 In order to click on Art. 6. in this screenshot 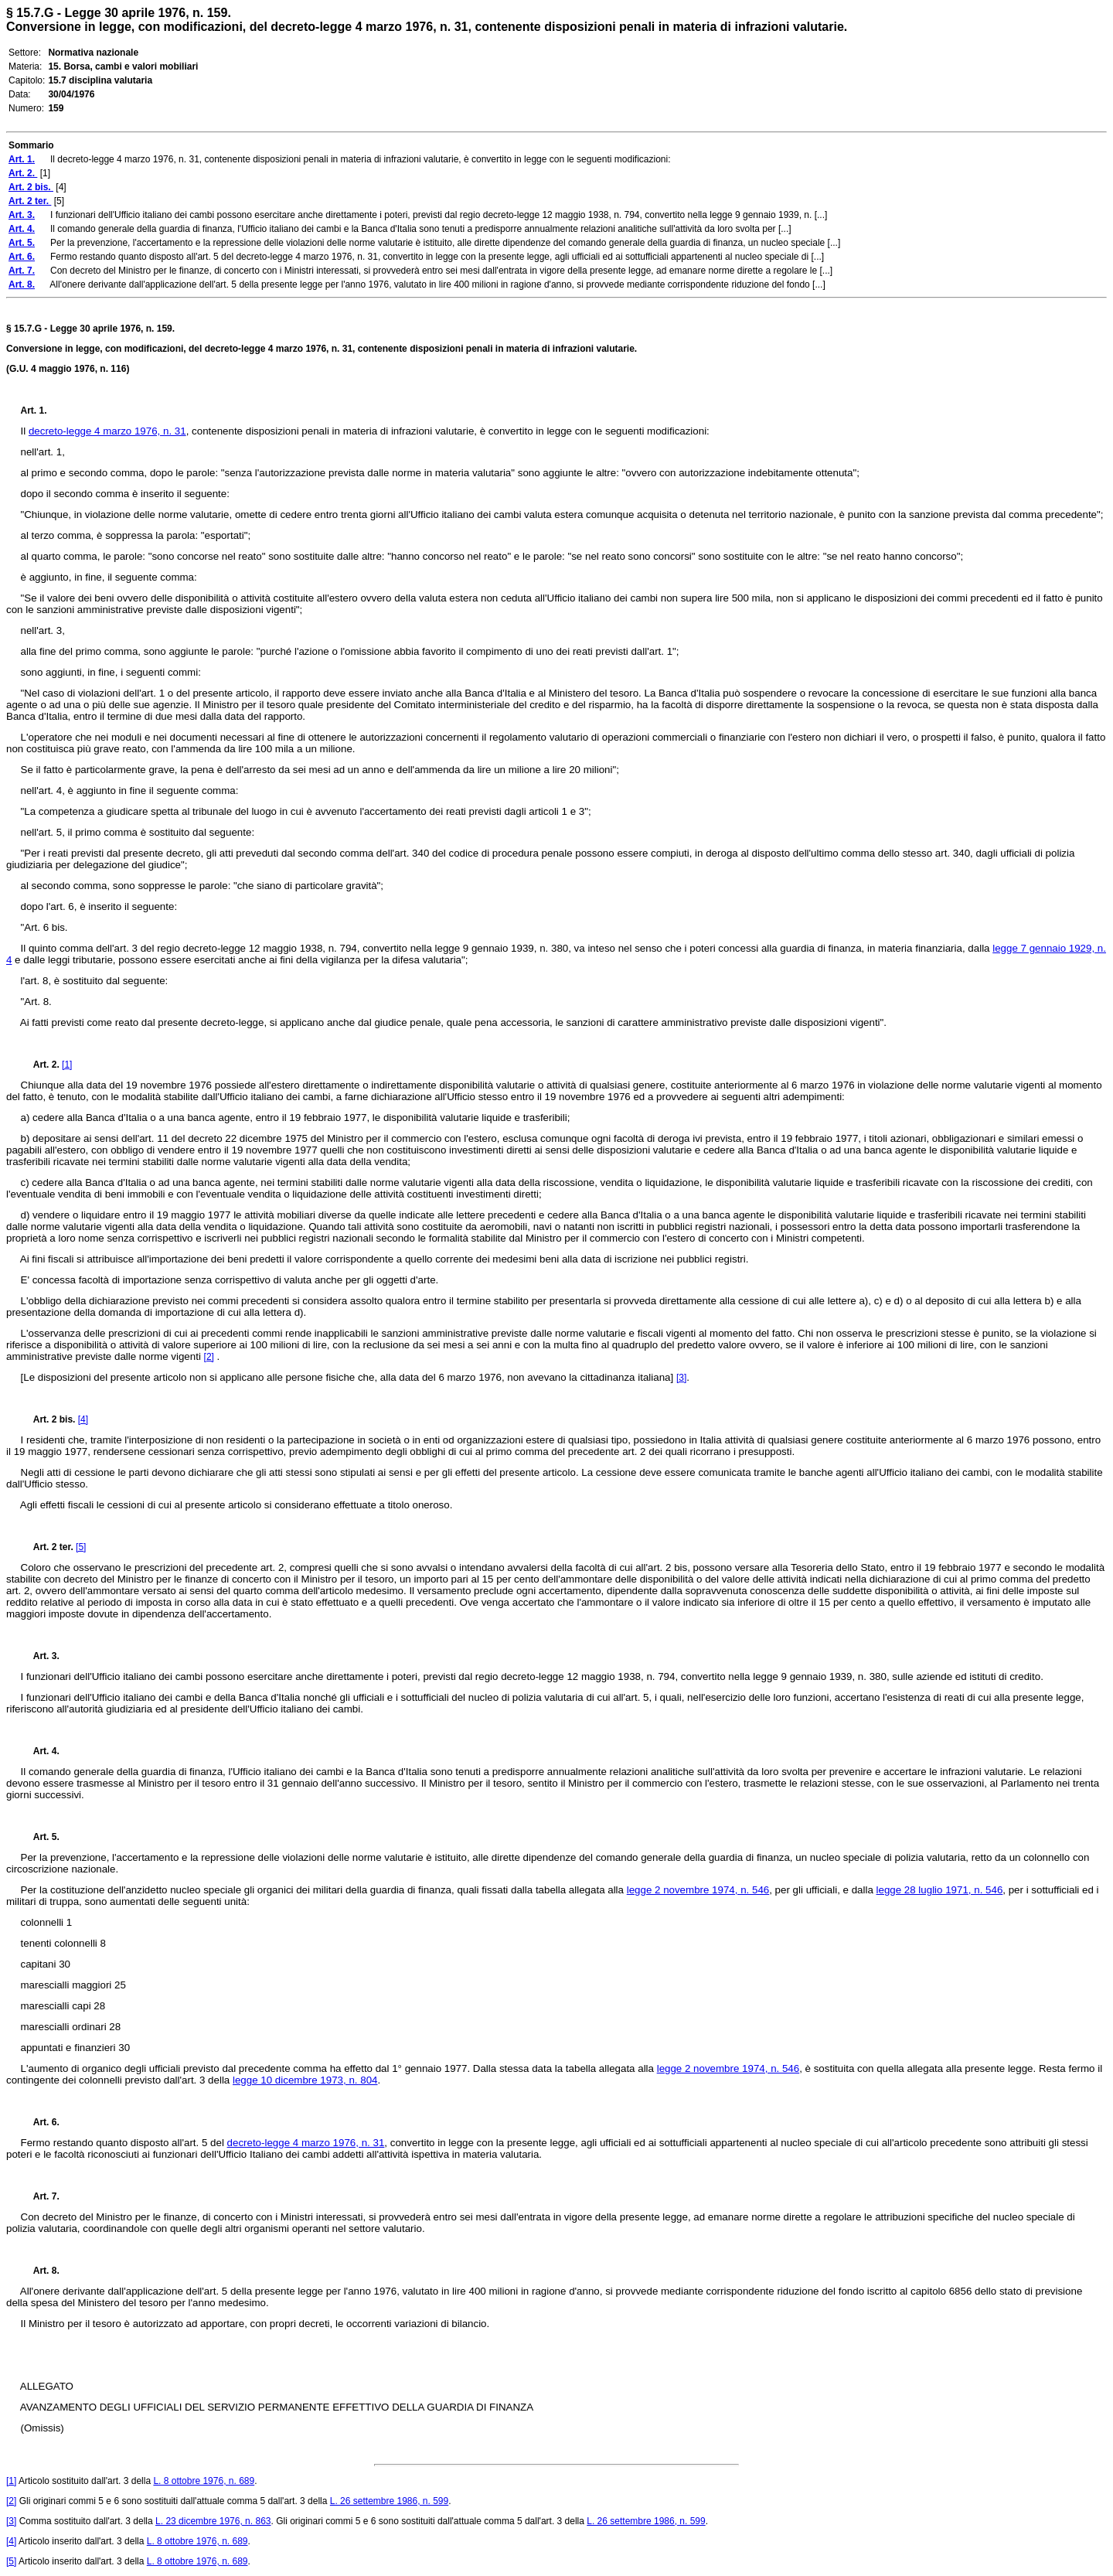, I will do `click(40, 2122)`.